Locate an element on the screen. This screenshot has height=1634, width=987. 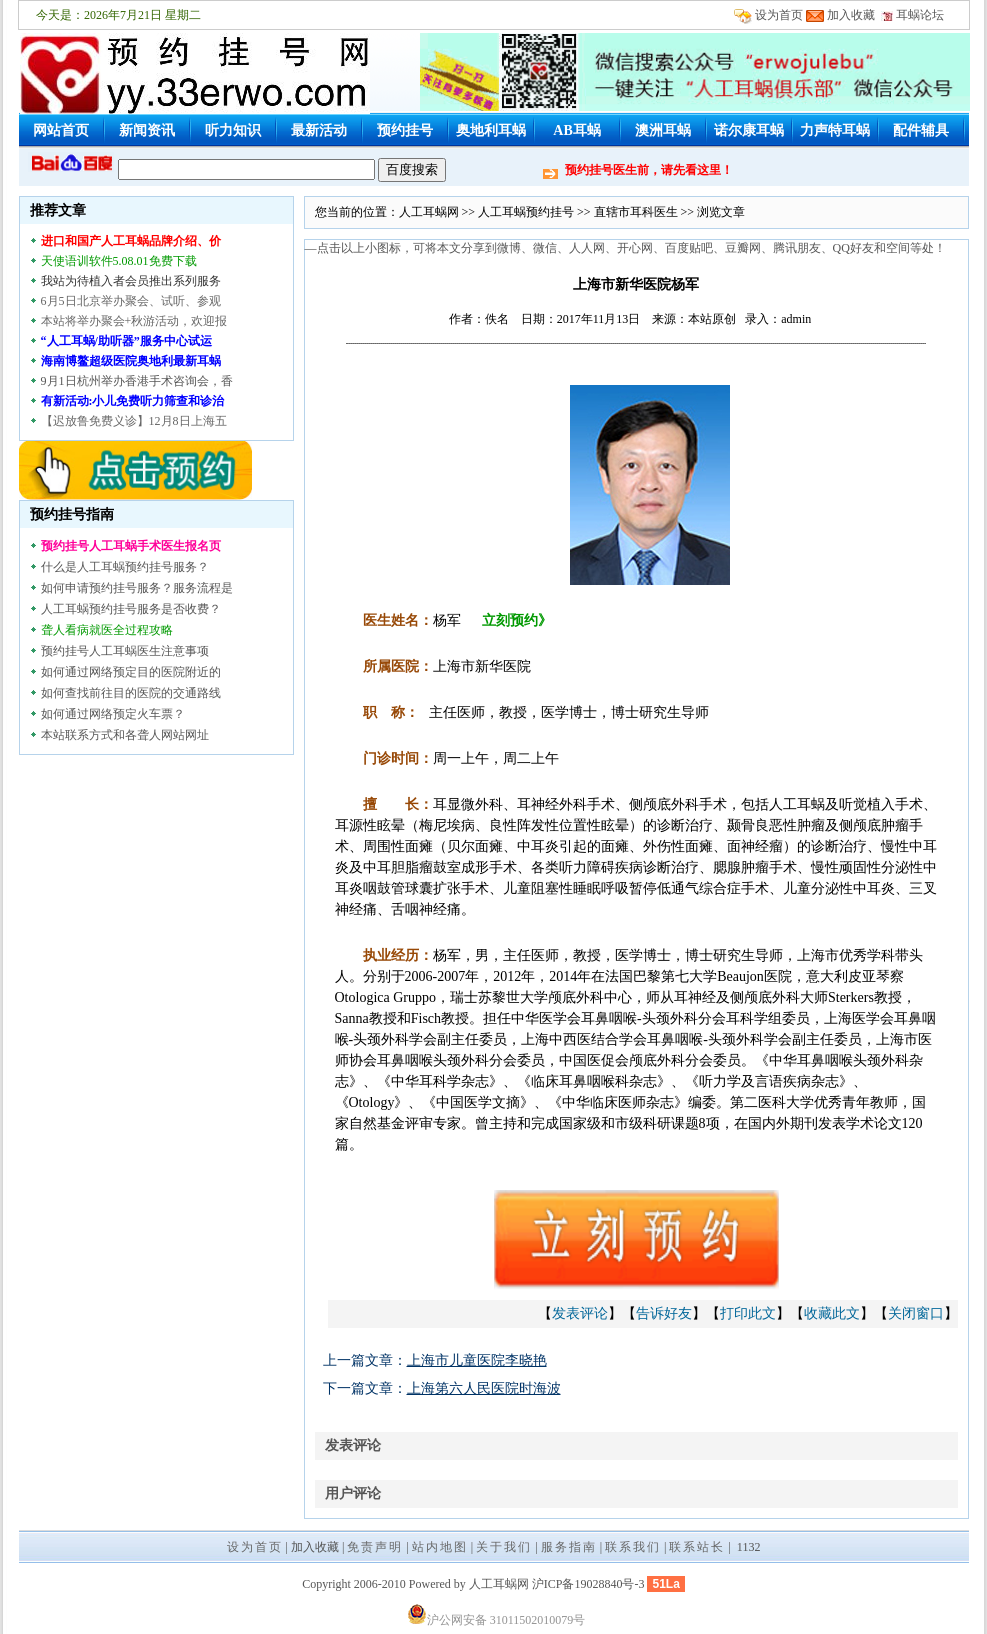
打印此文 is located at coordinates (748, 1313).